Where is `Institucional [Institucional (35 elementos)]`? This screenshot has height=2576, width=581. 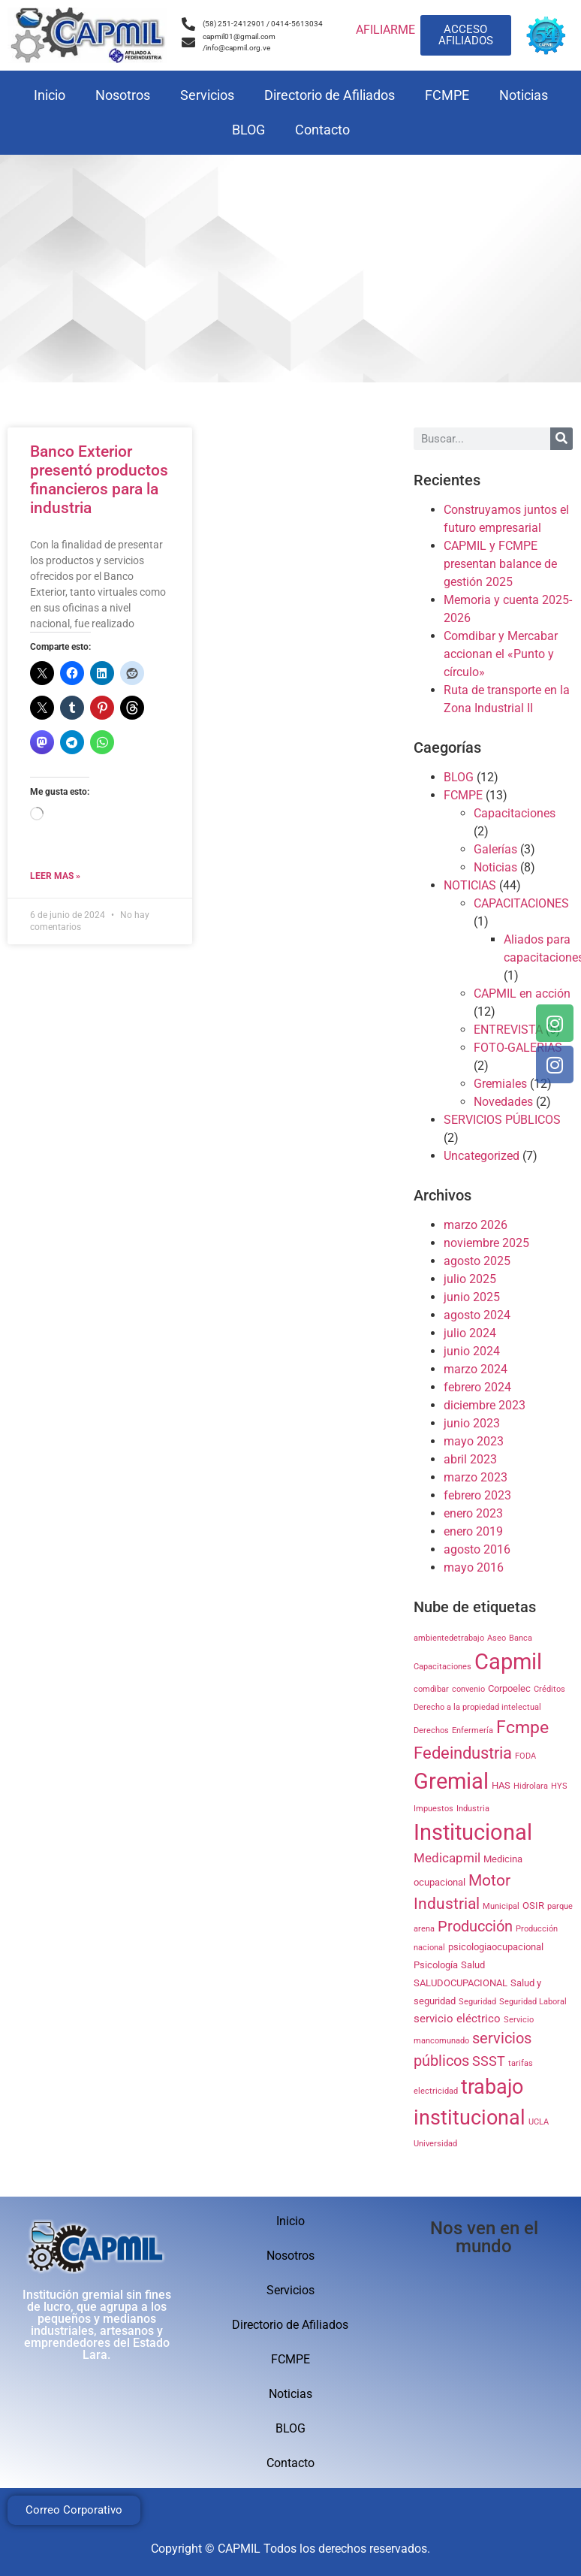 Institucional [Institucional (35 elementos)] is located at coordinates (473, 1832).